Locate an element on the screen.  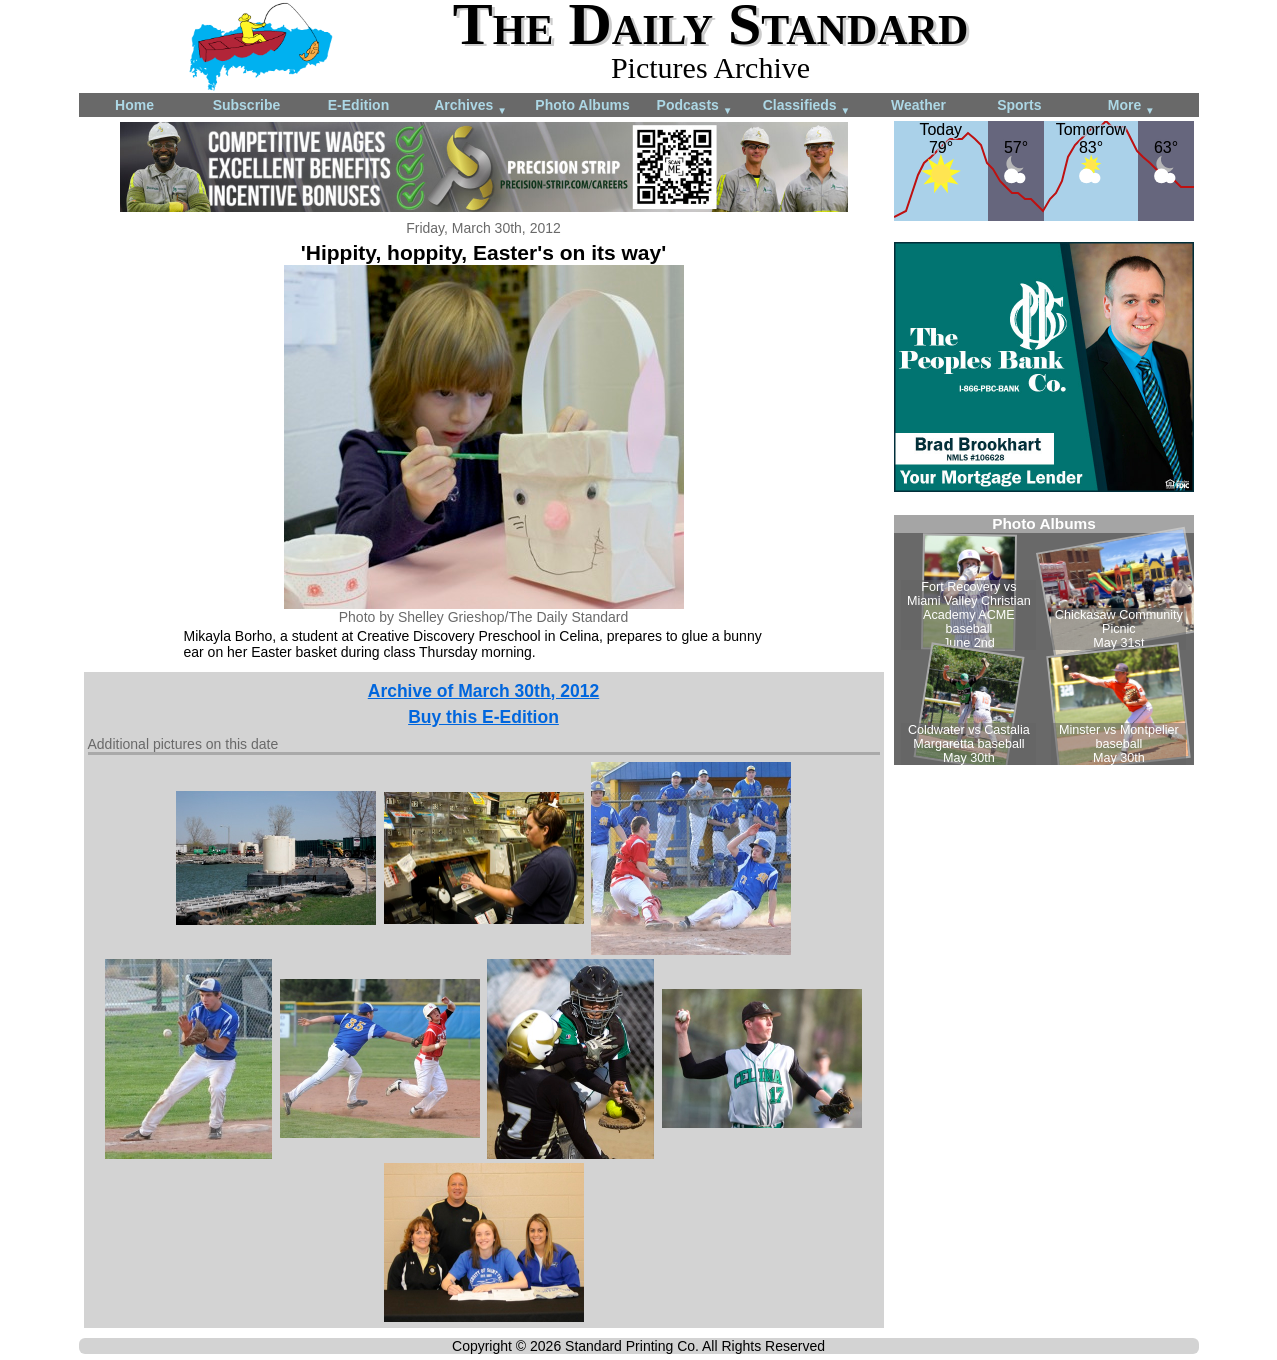
Classifieds is located at coordinates (807, 106).